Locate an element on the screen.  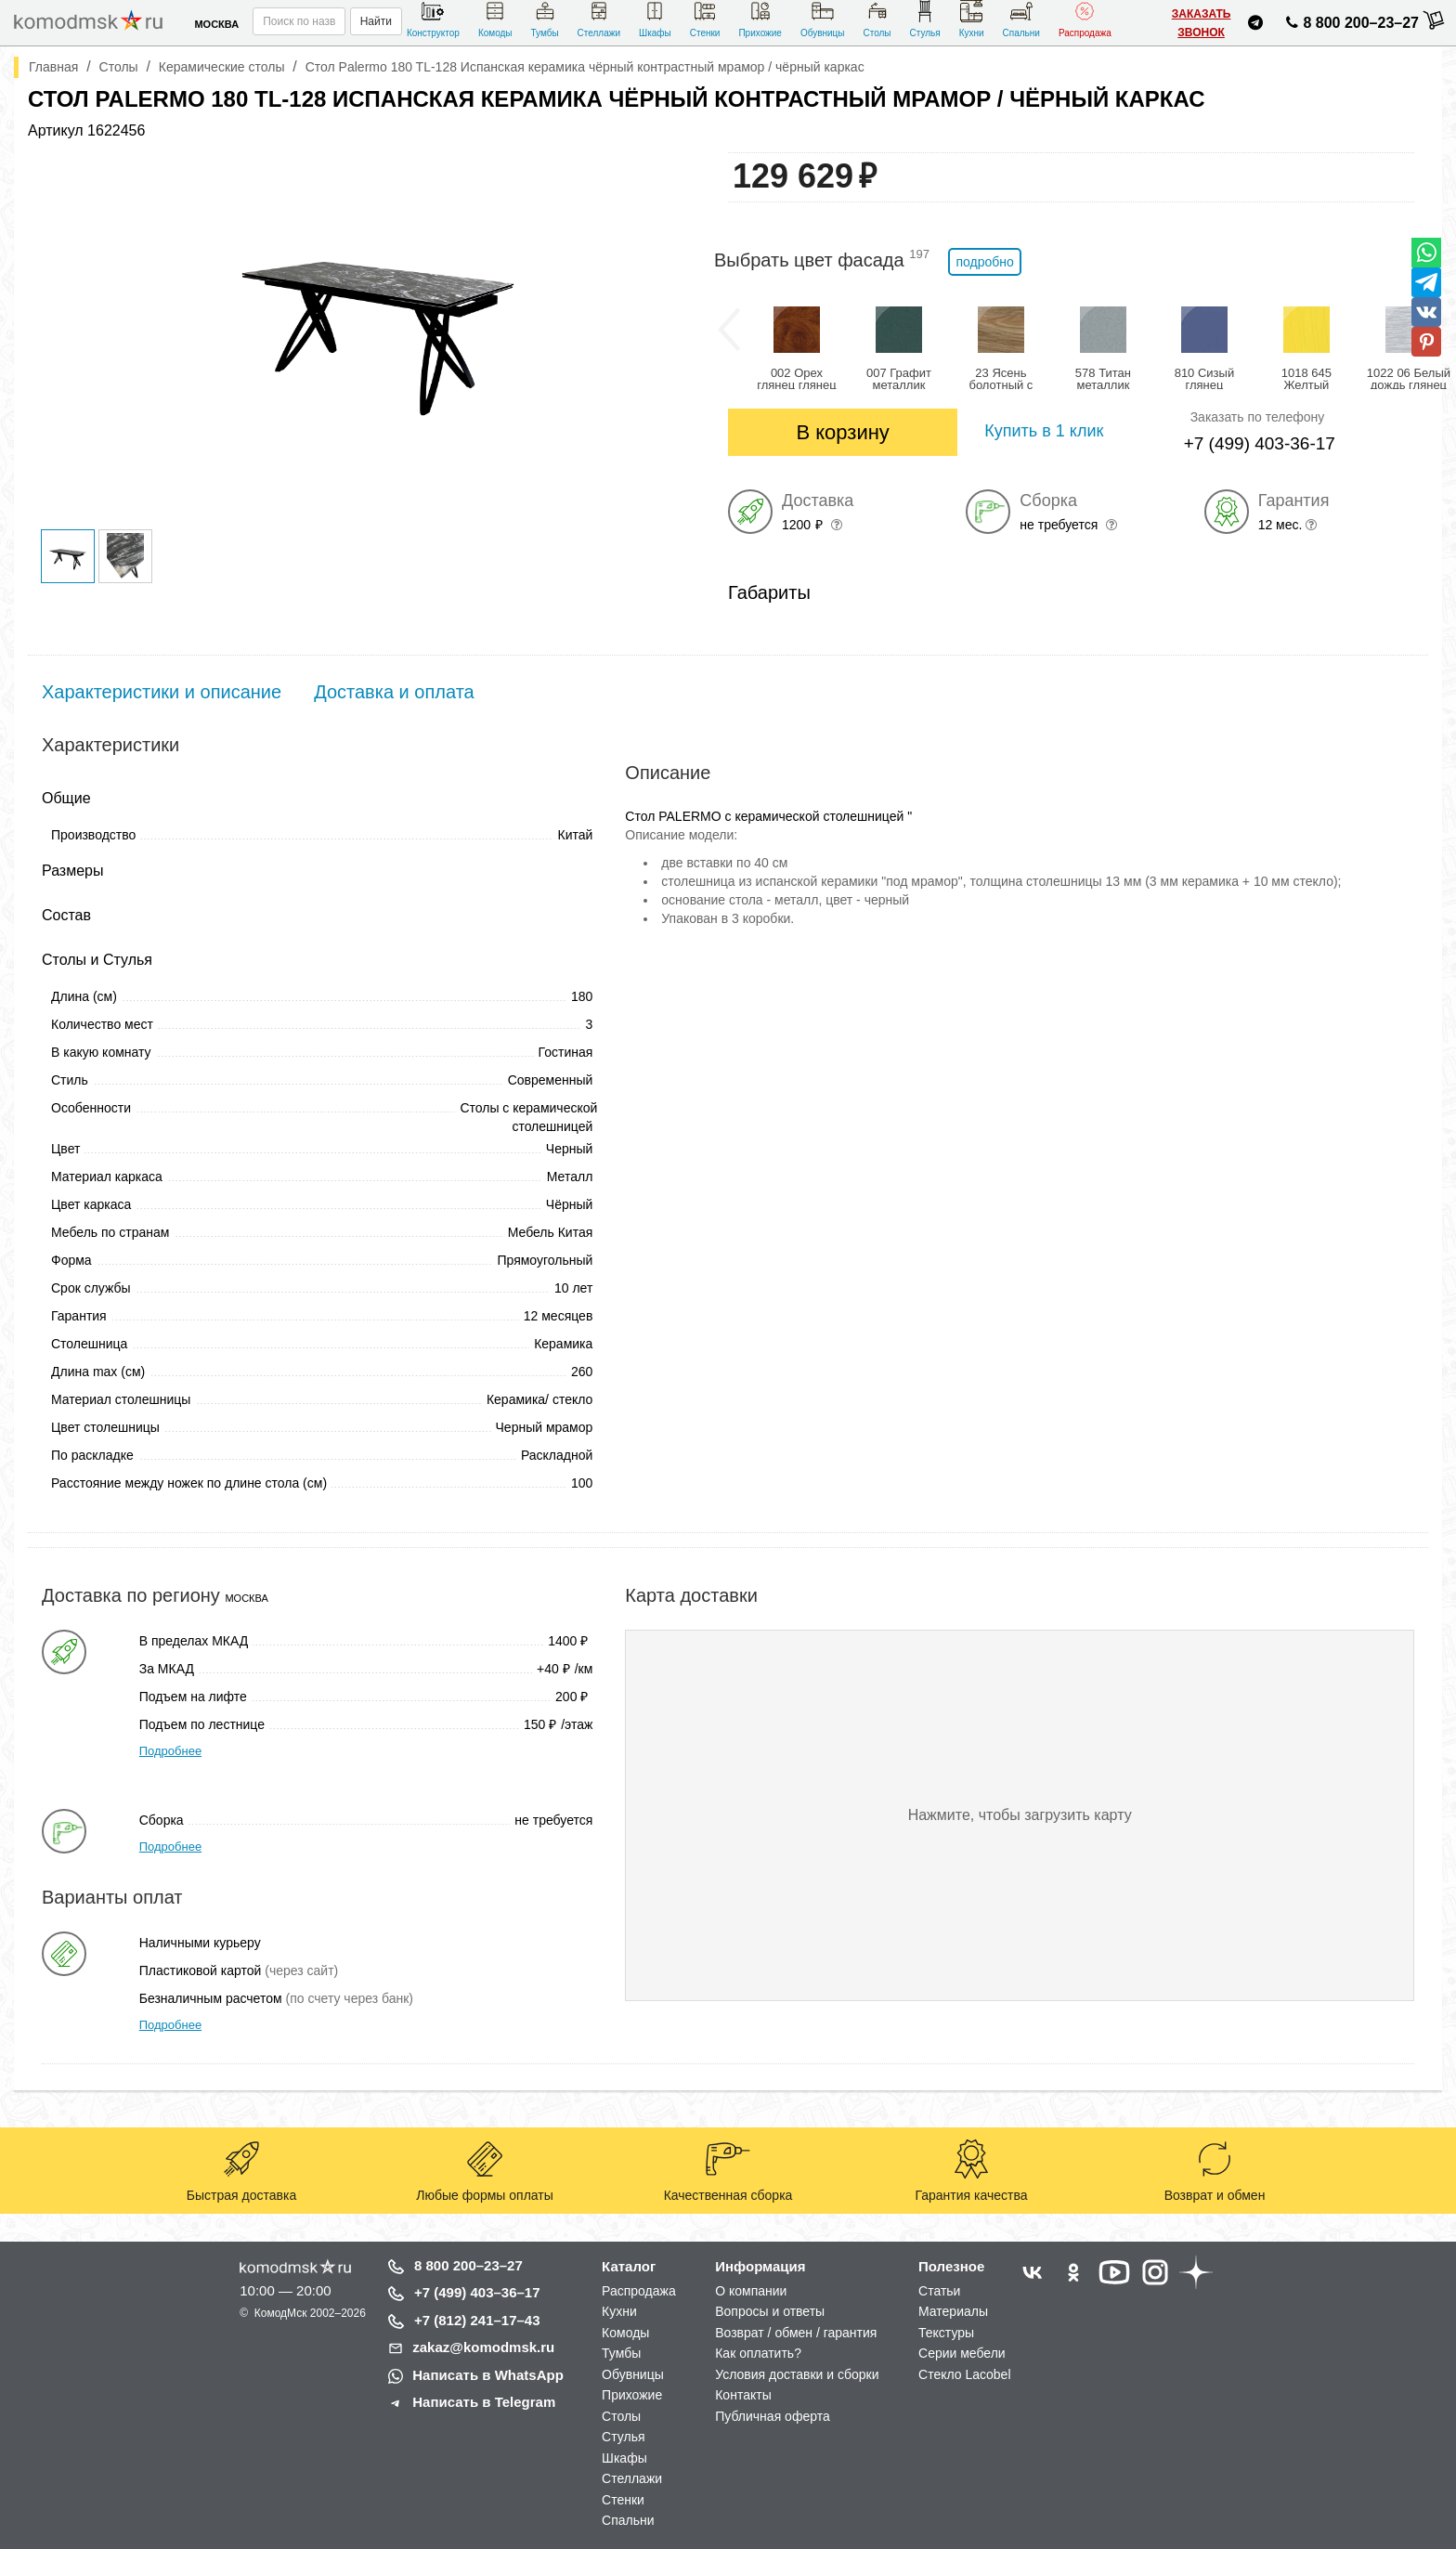
Обувницы is located at coordinates (822, 19).